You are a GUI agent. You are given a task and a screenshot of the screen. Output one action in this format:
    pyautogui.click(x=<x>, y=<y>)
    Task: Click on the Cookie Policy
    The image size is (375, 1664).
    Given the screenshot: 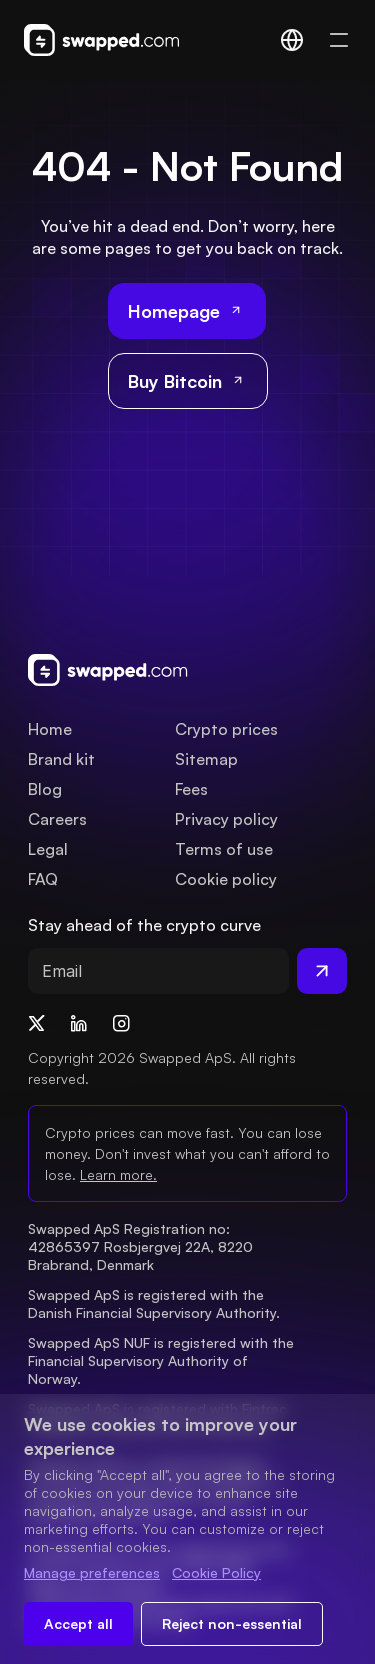 What is the action you would take?
    pyautogui.click(x=216, y=1572)
    